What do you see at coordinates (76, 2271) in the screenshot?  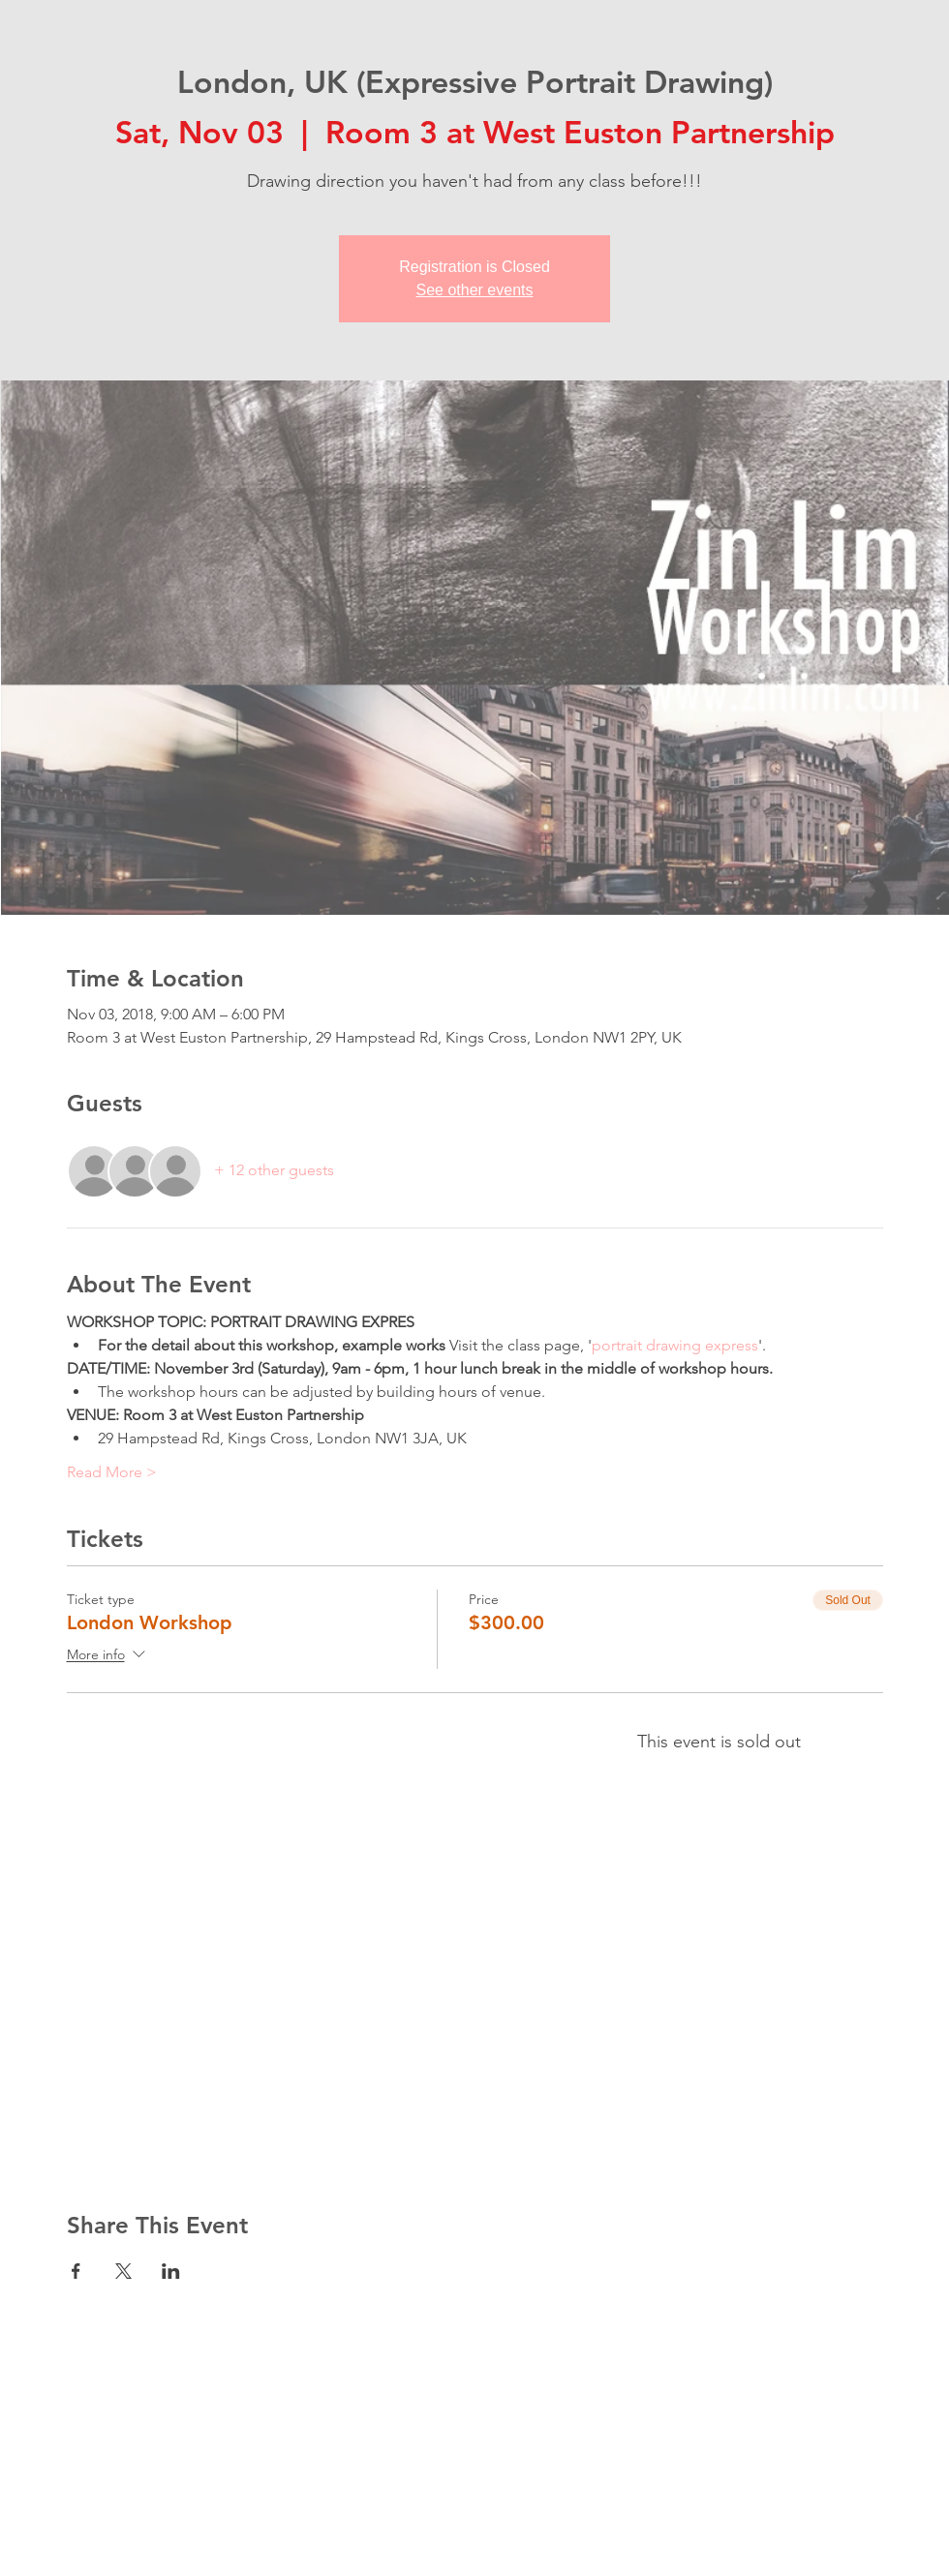 I see `[Share event on Facebook]` at bounding box center [76, 2271].